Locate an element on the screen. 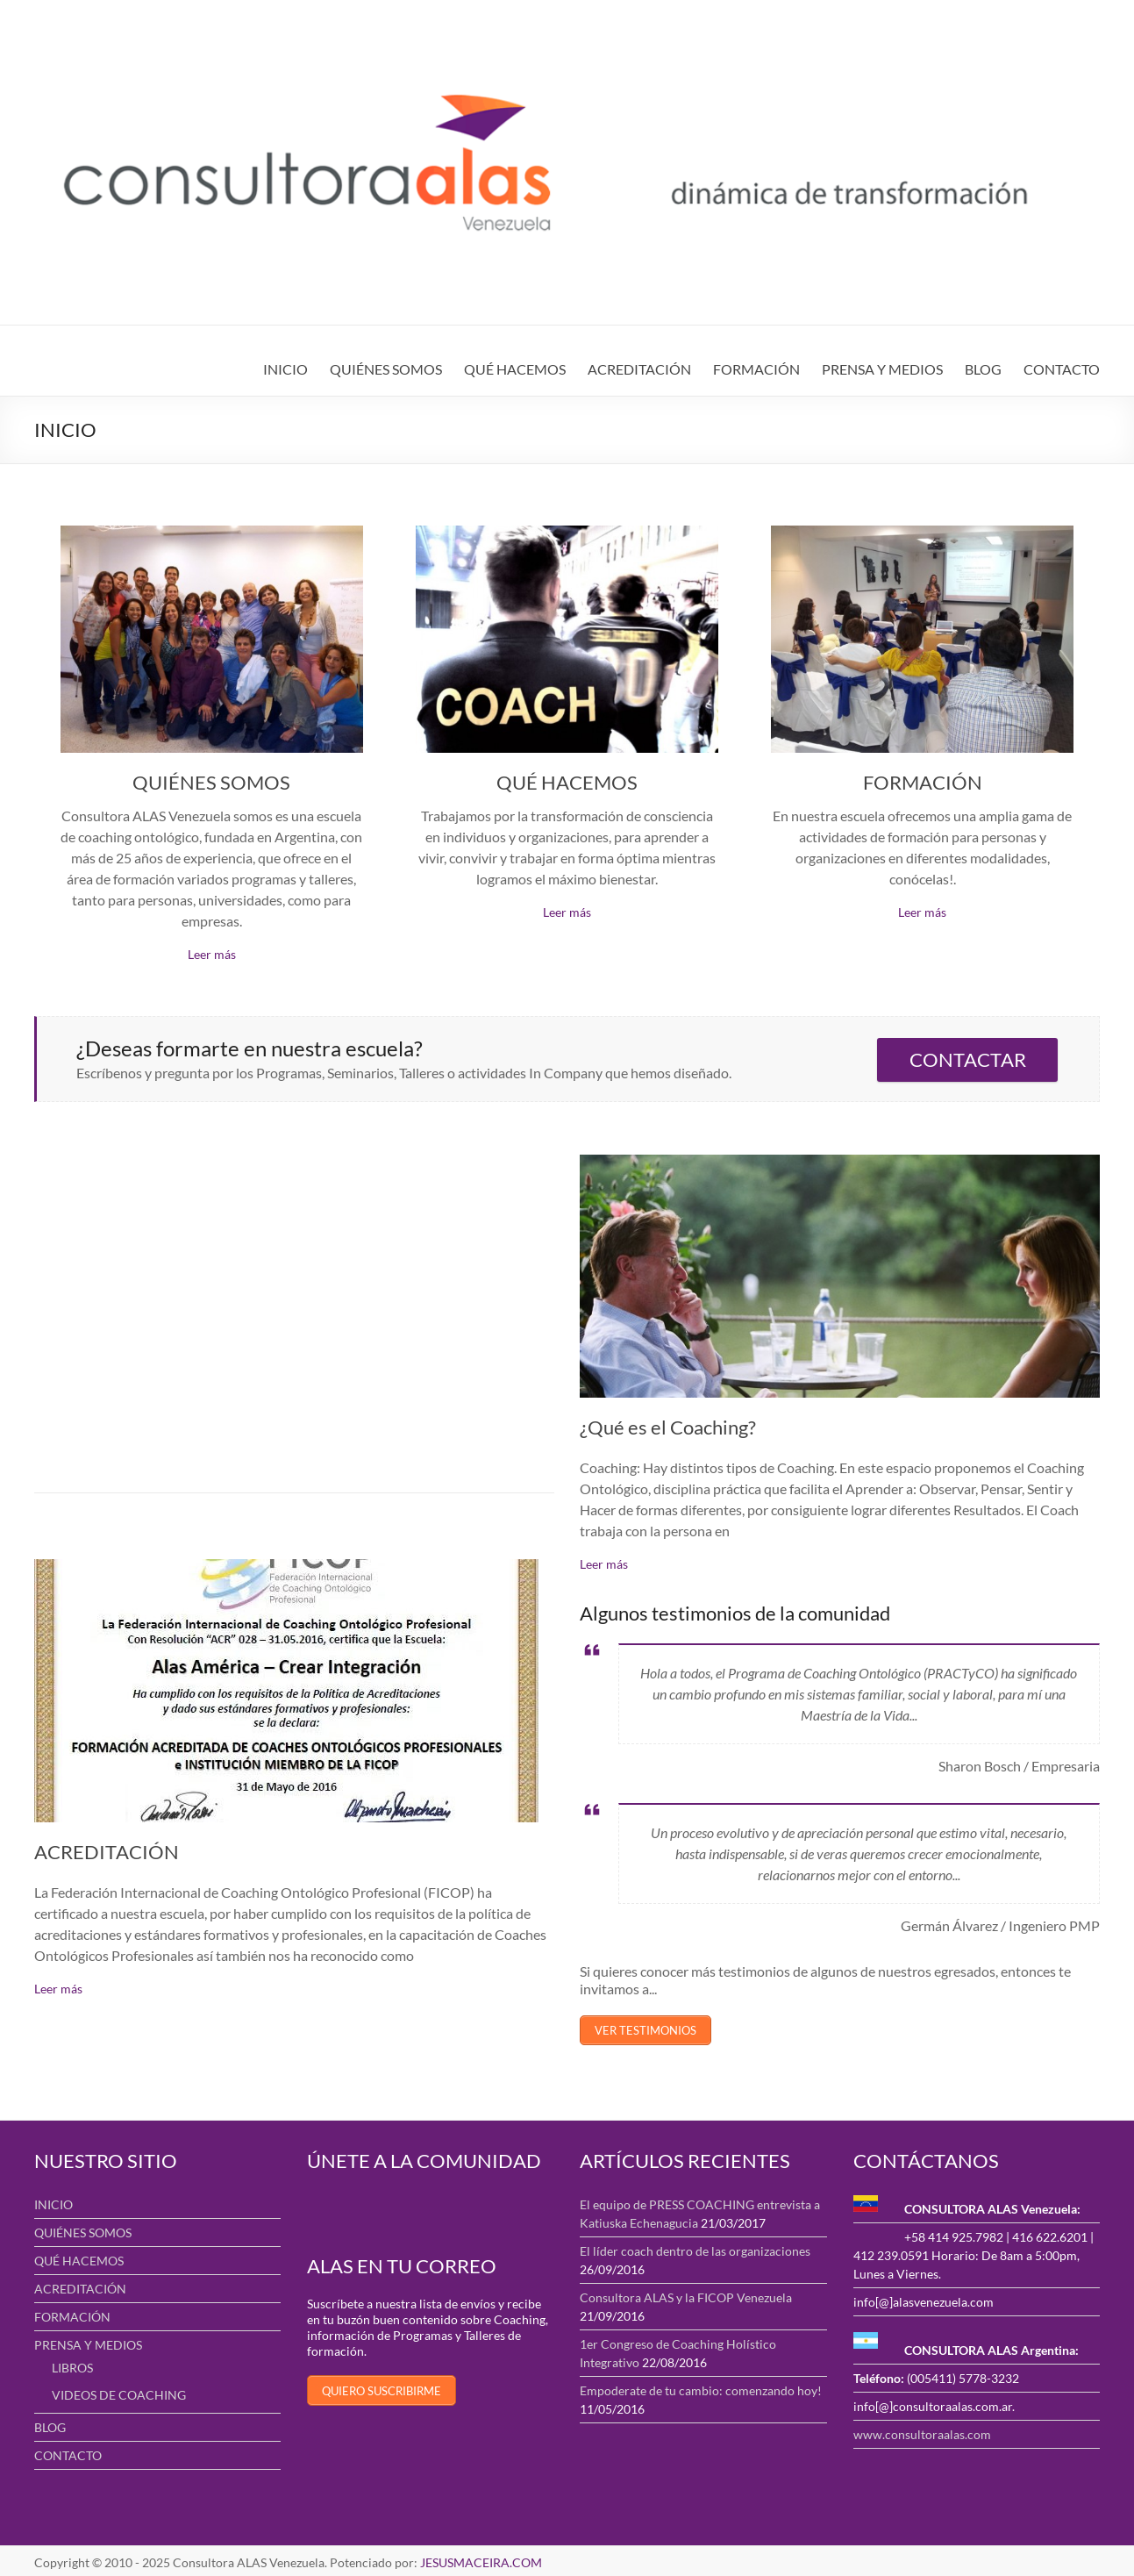 The image size is (1134, 2576). Leer más is located at coordinates (212, 954).